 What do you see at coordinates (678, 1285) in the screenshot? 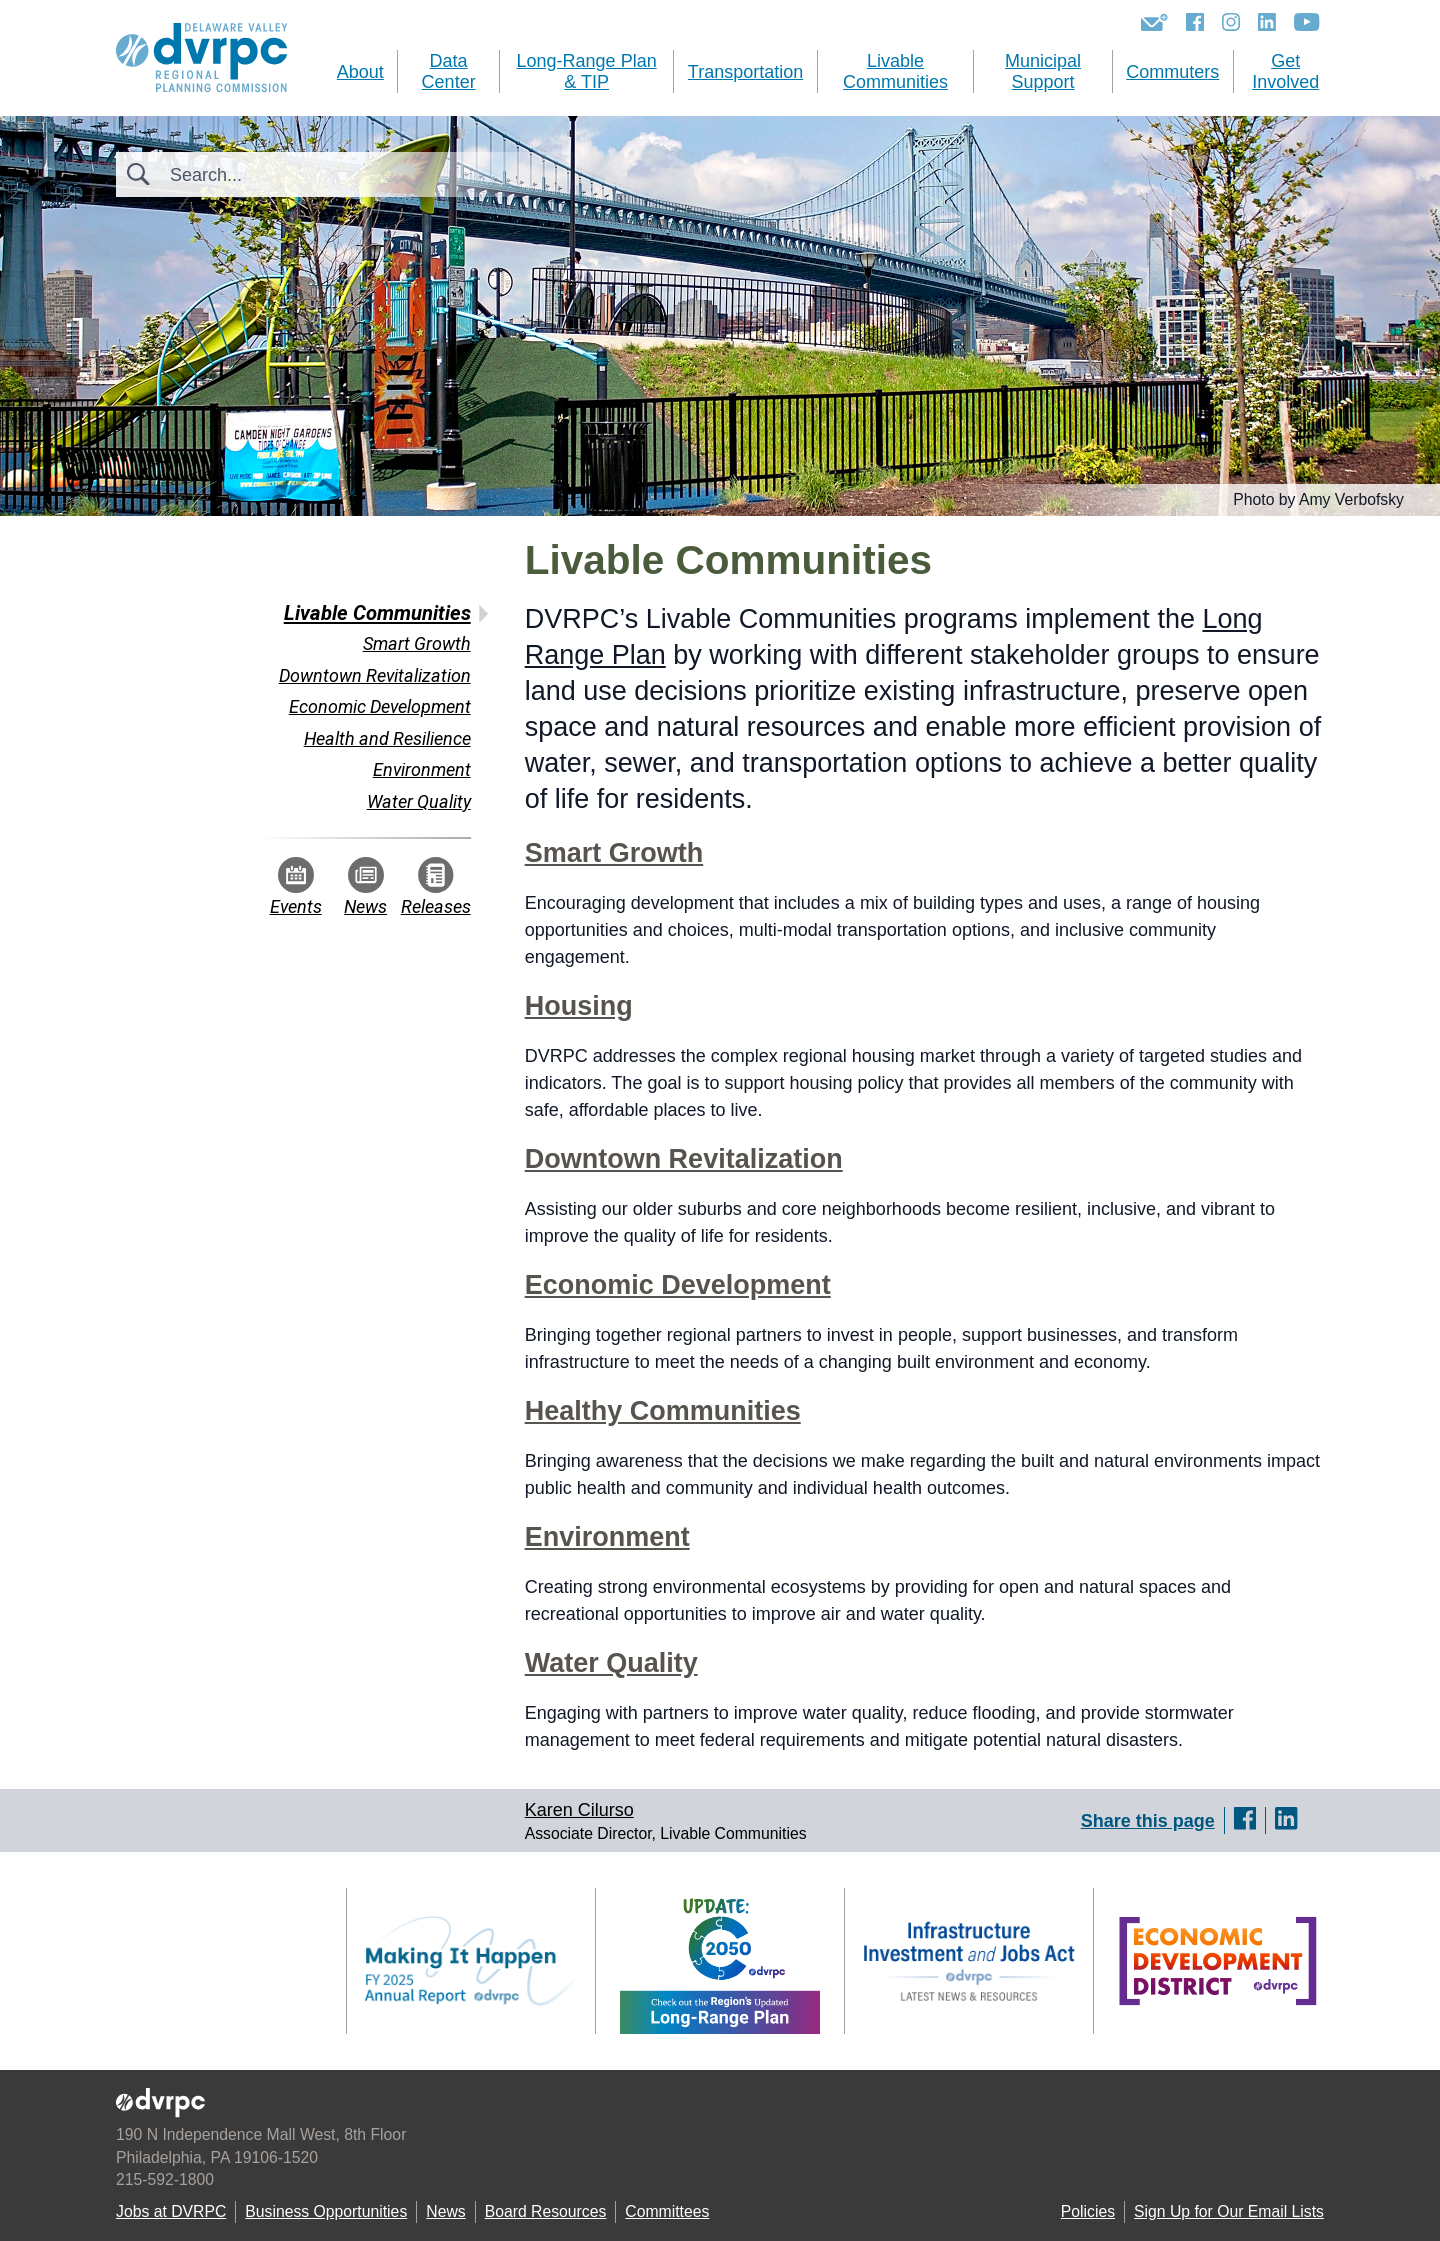
I see `Economic Development` at bounding box center [678, 1285].